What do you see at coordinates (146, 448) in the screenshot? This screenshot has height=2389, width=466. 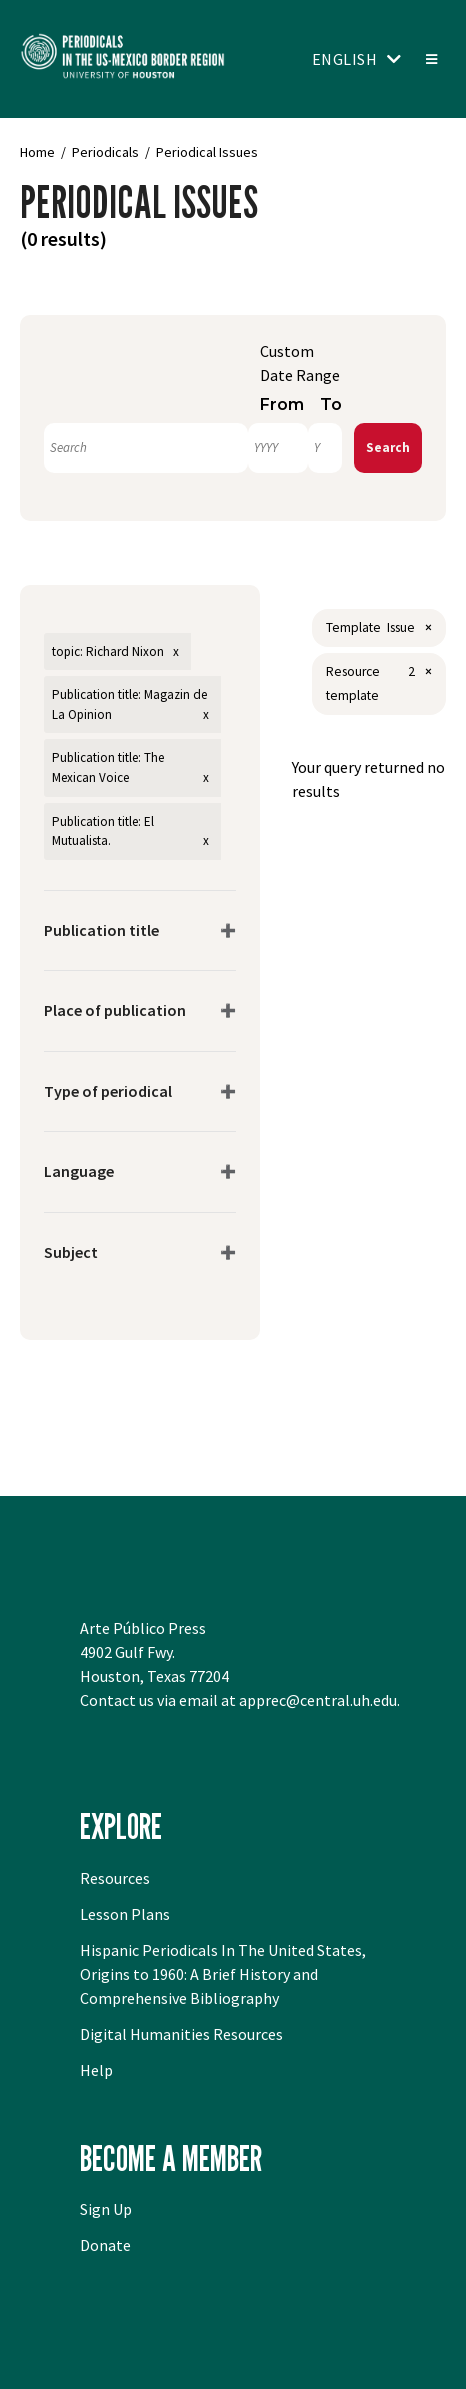 I see `[Search]` at bounding box center [146, 448].